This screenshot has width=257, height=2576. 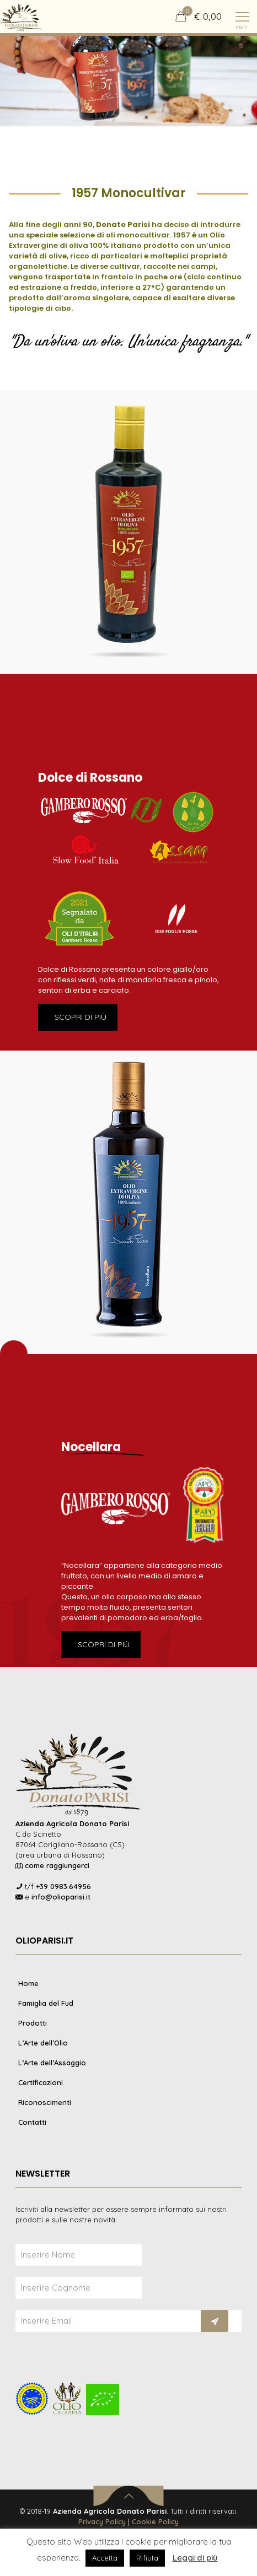 What do you see at coordinates (195, 2557) in the screenshot?
I see `Leggi di più` at bounding box center [195, 2557].